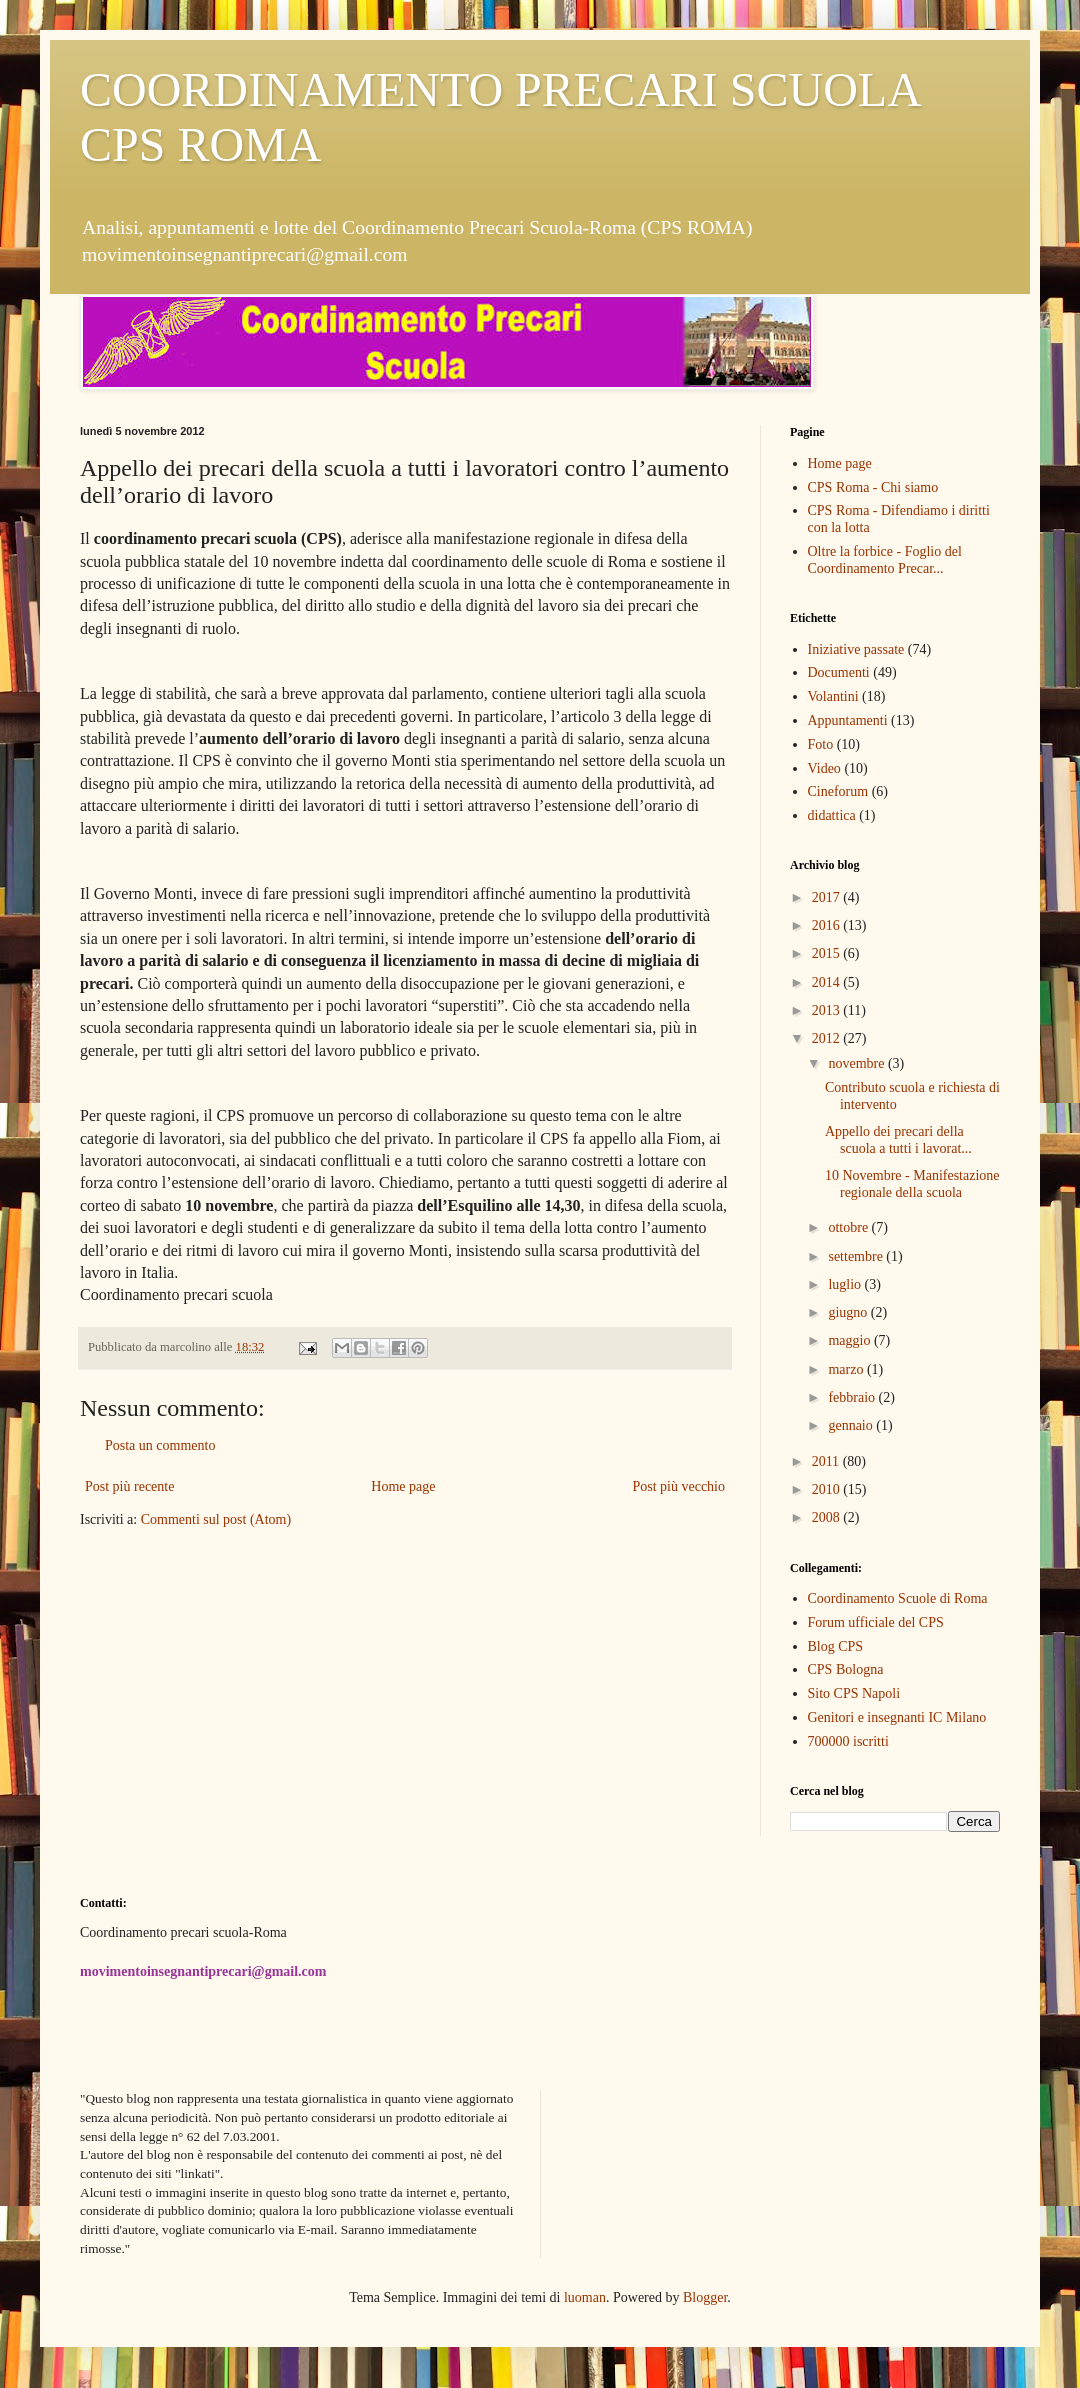  What do you see at coordinates (857, 1256) in the screenshot?
I see `settembre` at bounding box center [857, 1256].